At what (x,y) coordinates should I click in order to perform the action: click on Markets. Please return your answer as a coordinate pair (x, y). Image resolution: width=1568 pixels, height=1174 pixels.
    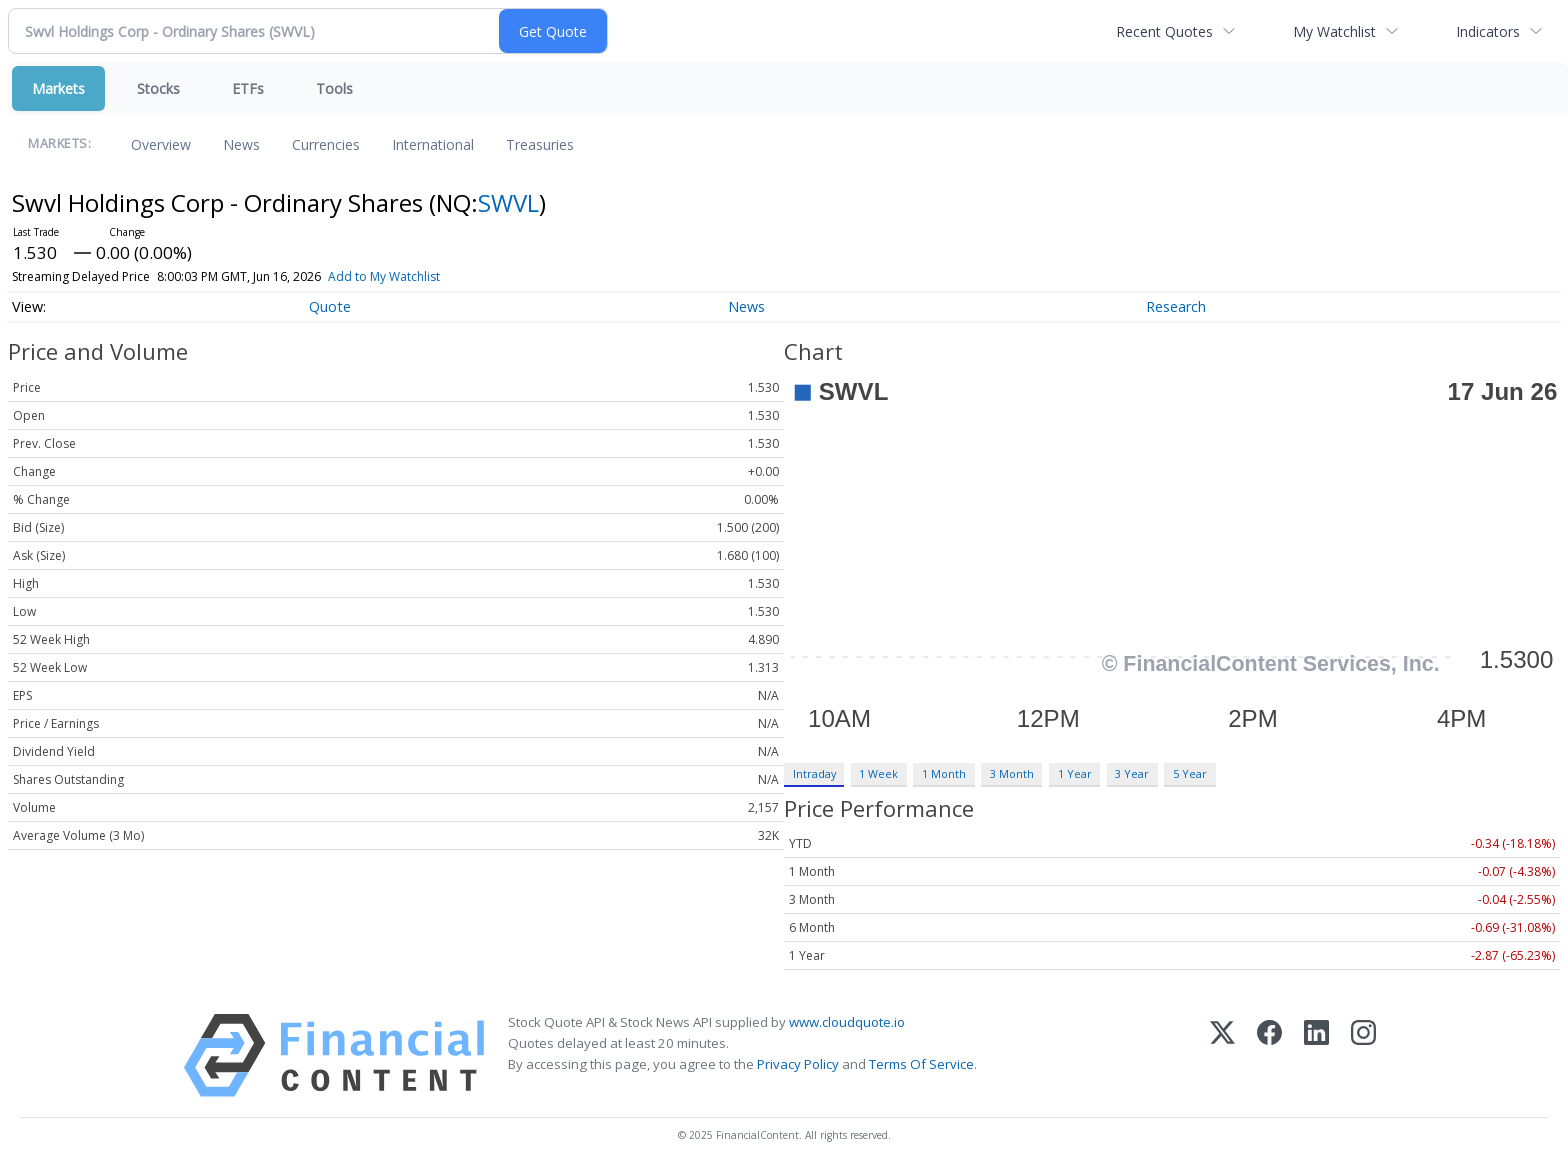
    Looking at the image, I should click on (58, 88).